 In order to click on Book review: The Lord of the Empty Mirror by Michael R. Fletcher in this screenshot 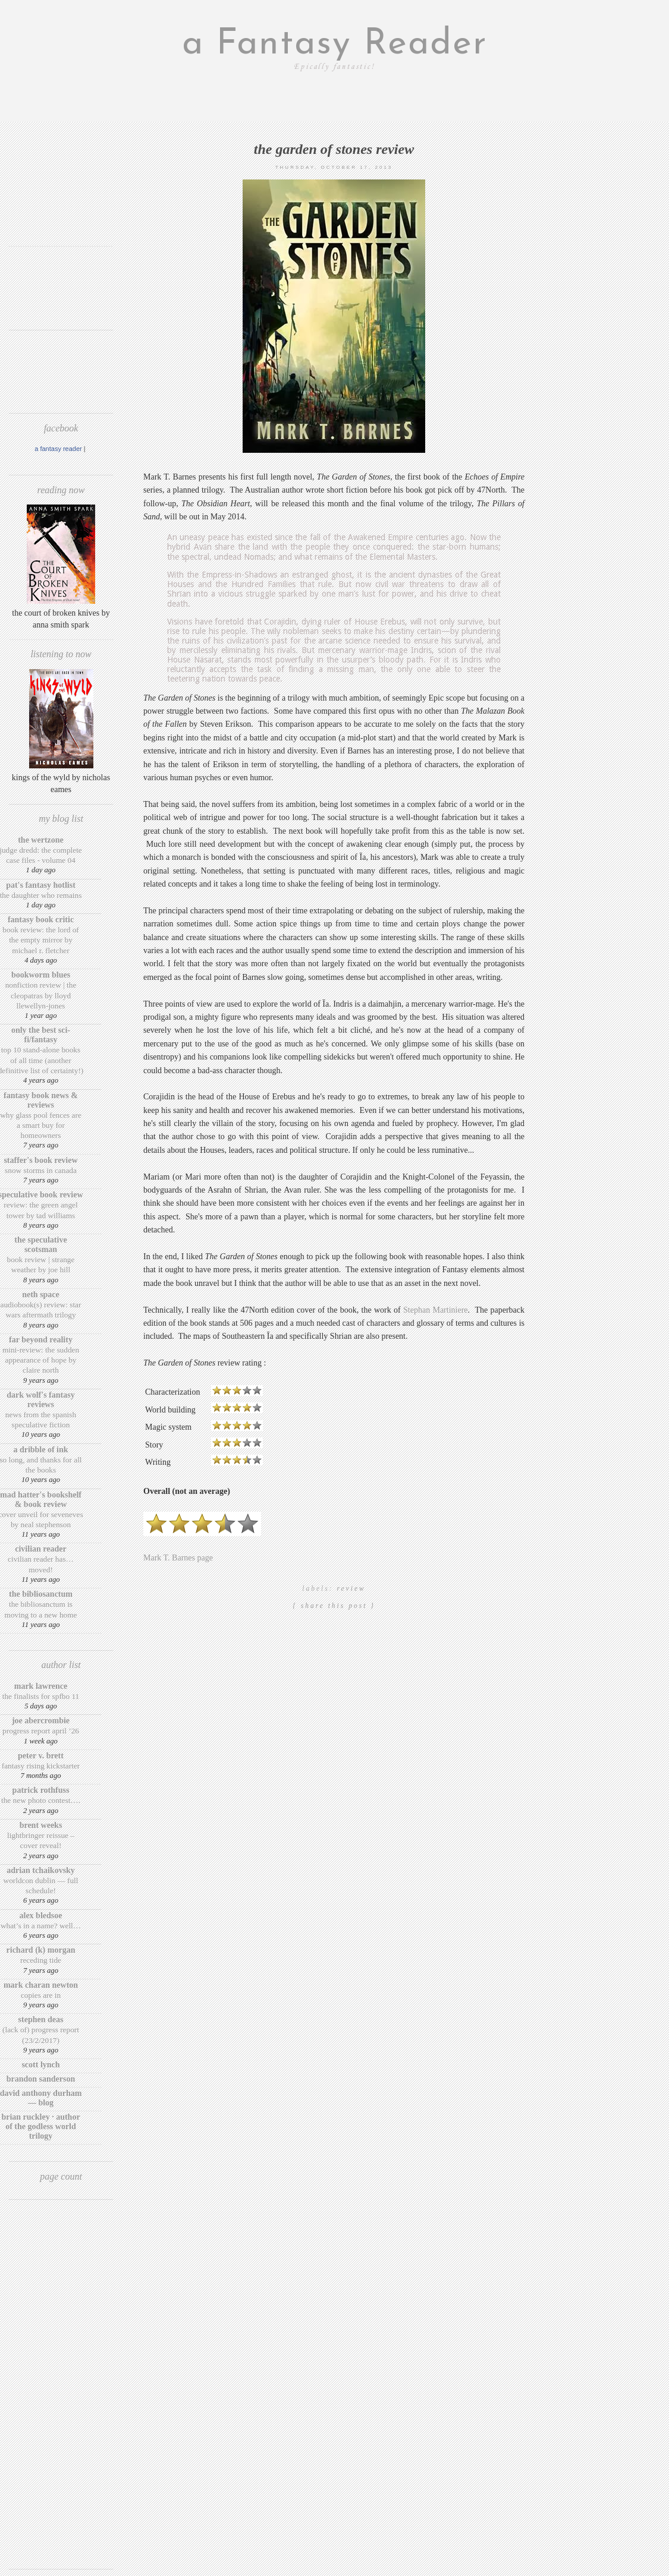, I will do `click(40, 940)`.